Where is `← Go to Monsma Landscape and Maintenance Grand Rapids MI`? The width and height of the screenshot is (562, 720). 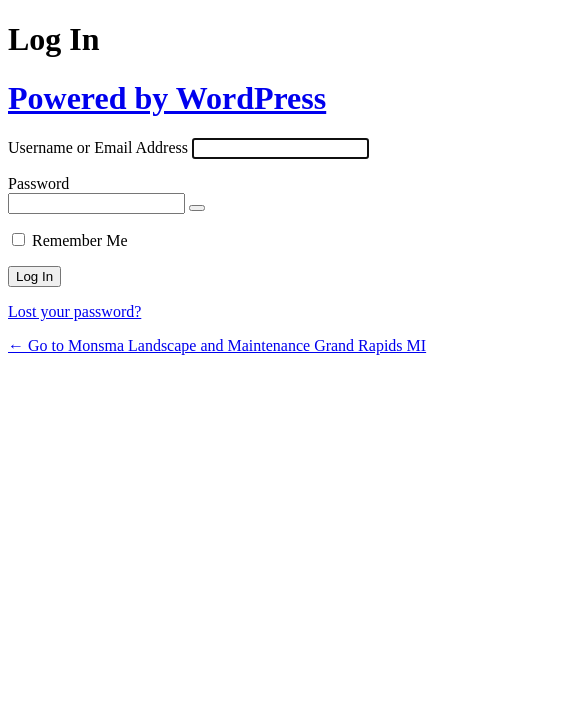
← Go to Monsma Landscape and Maintenance Grand Rapids MI is located at coordinates (217, 345).